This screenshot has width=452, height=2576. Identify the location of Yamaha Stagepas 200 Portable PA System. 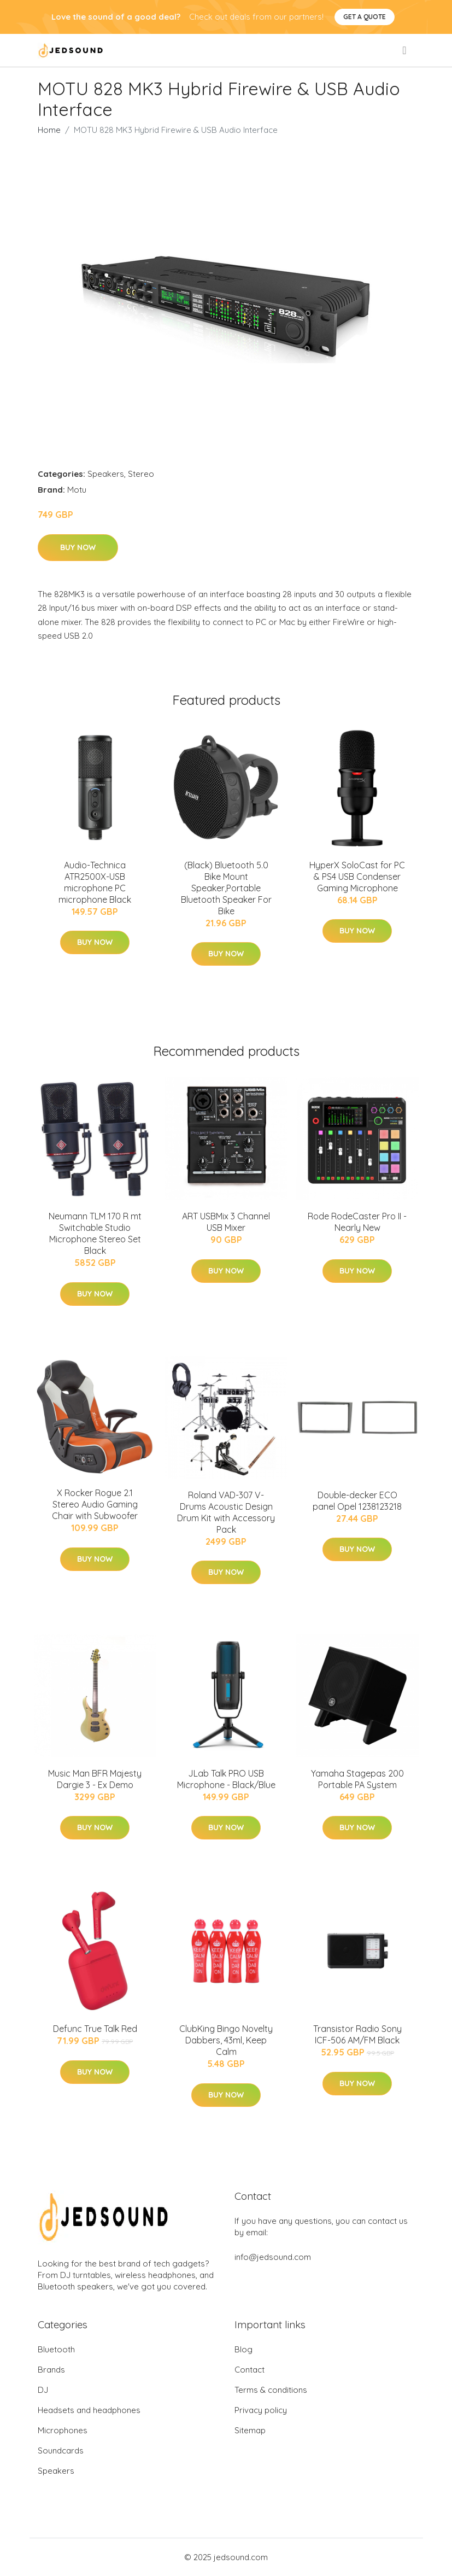
(357, 1779).